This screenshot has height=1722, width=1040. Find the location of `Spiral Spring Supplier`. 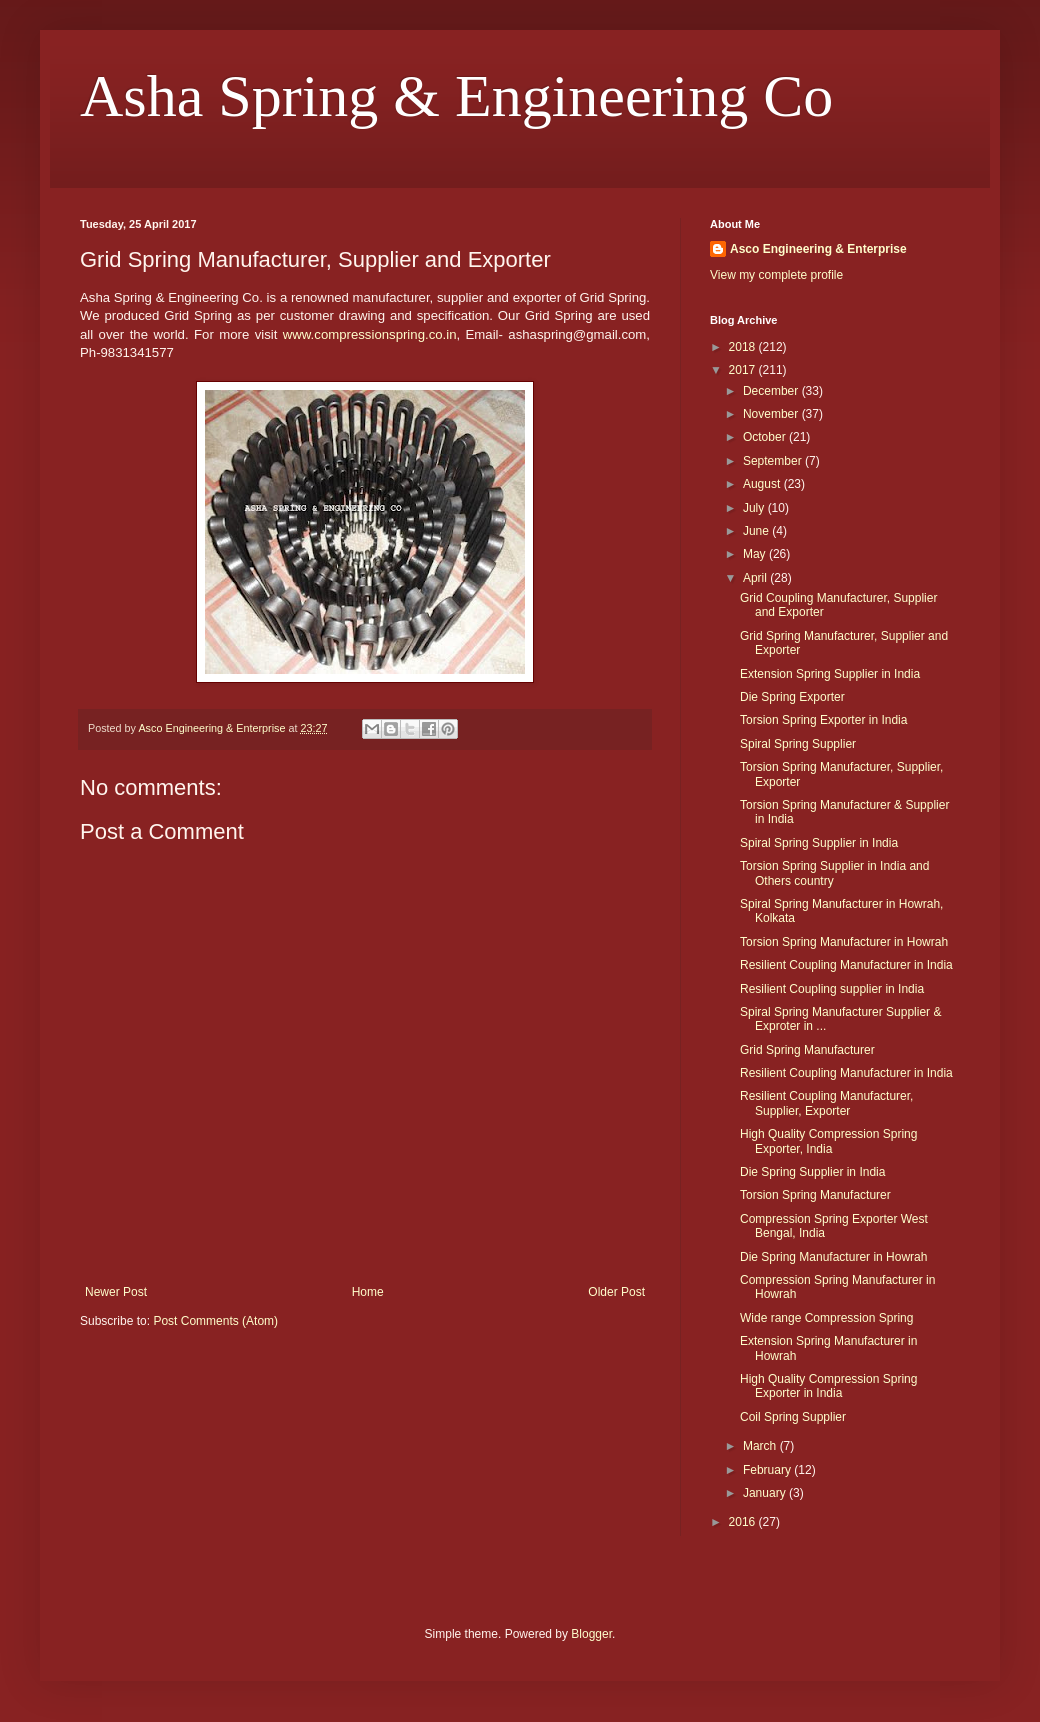

Spiral Spring Supplier is located at coordinates (798, 744).